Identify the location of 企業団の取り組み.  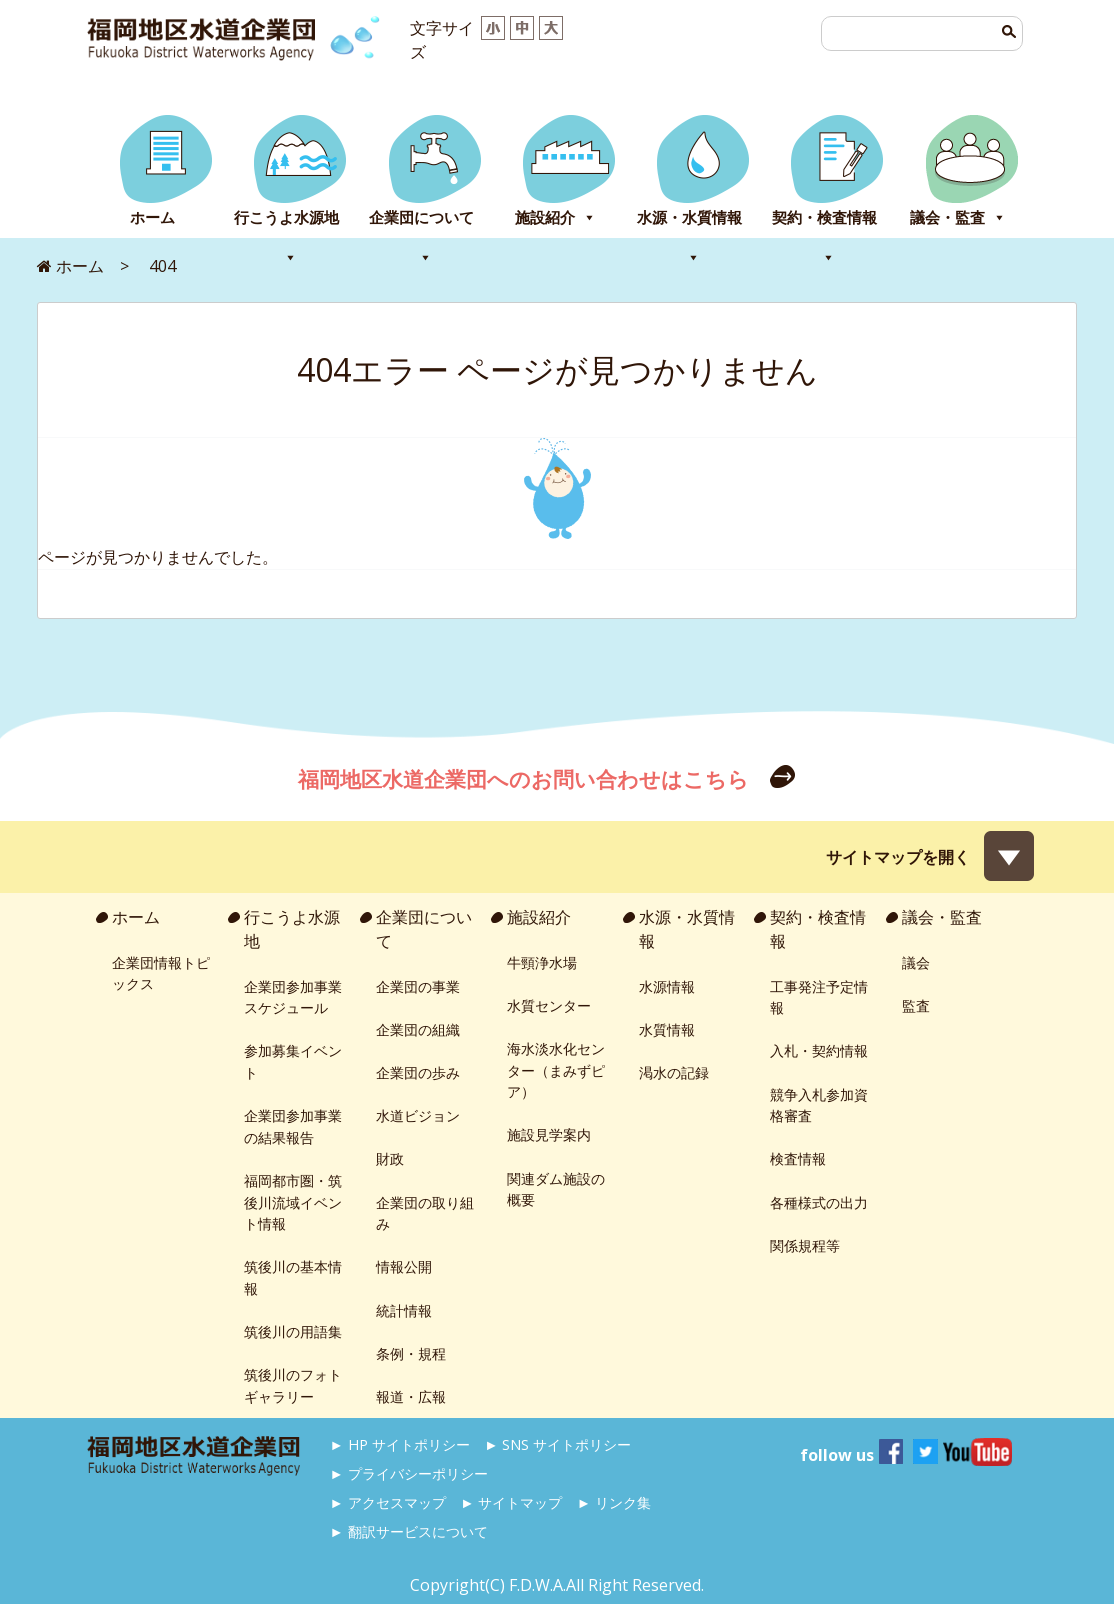
(425, 1213).